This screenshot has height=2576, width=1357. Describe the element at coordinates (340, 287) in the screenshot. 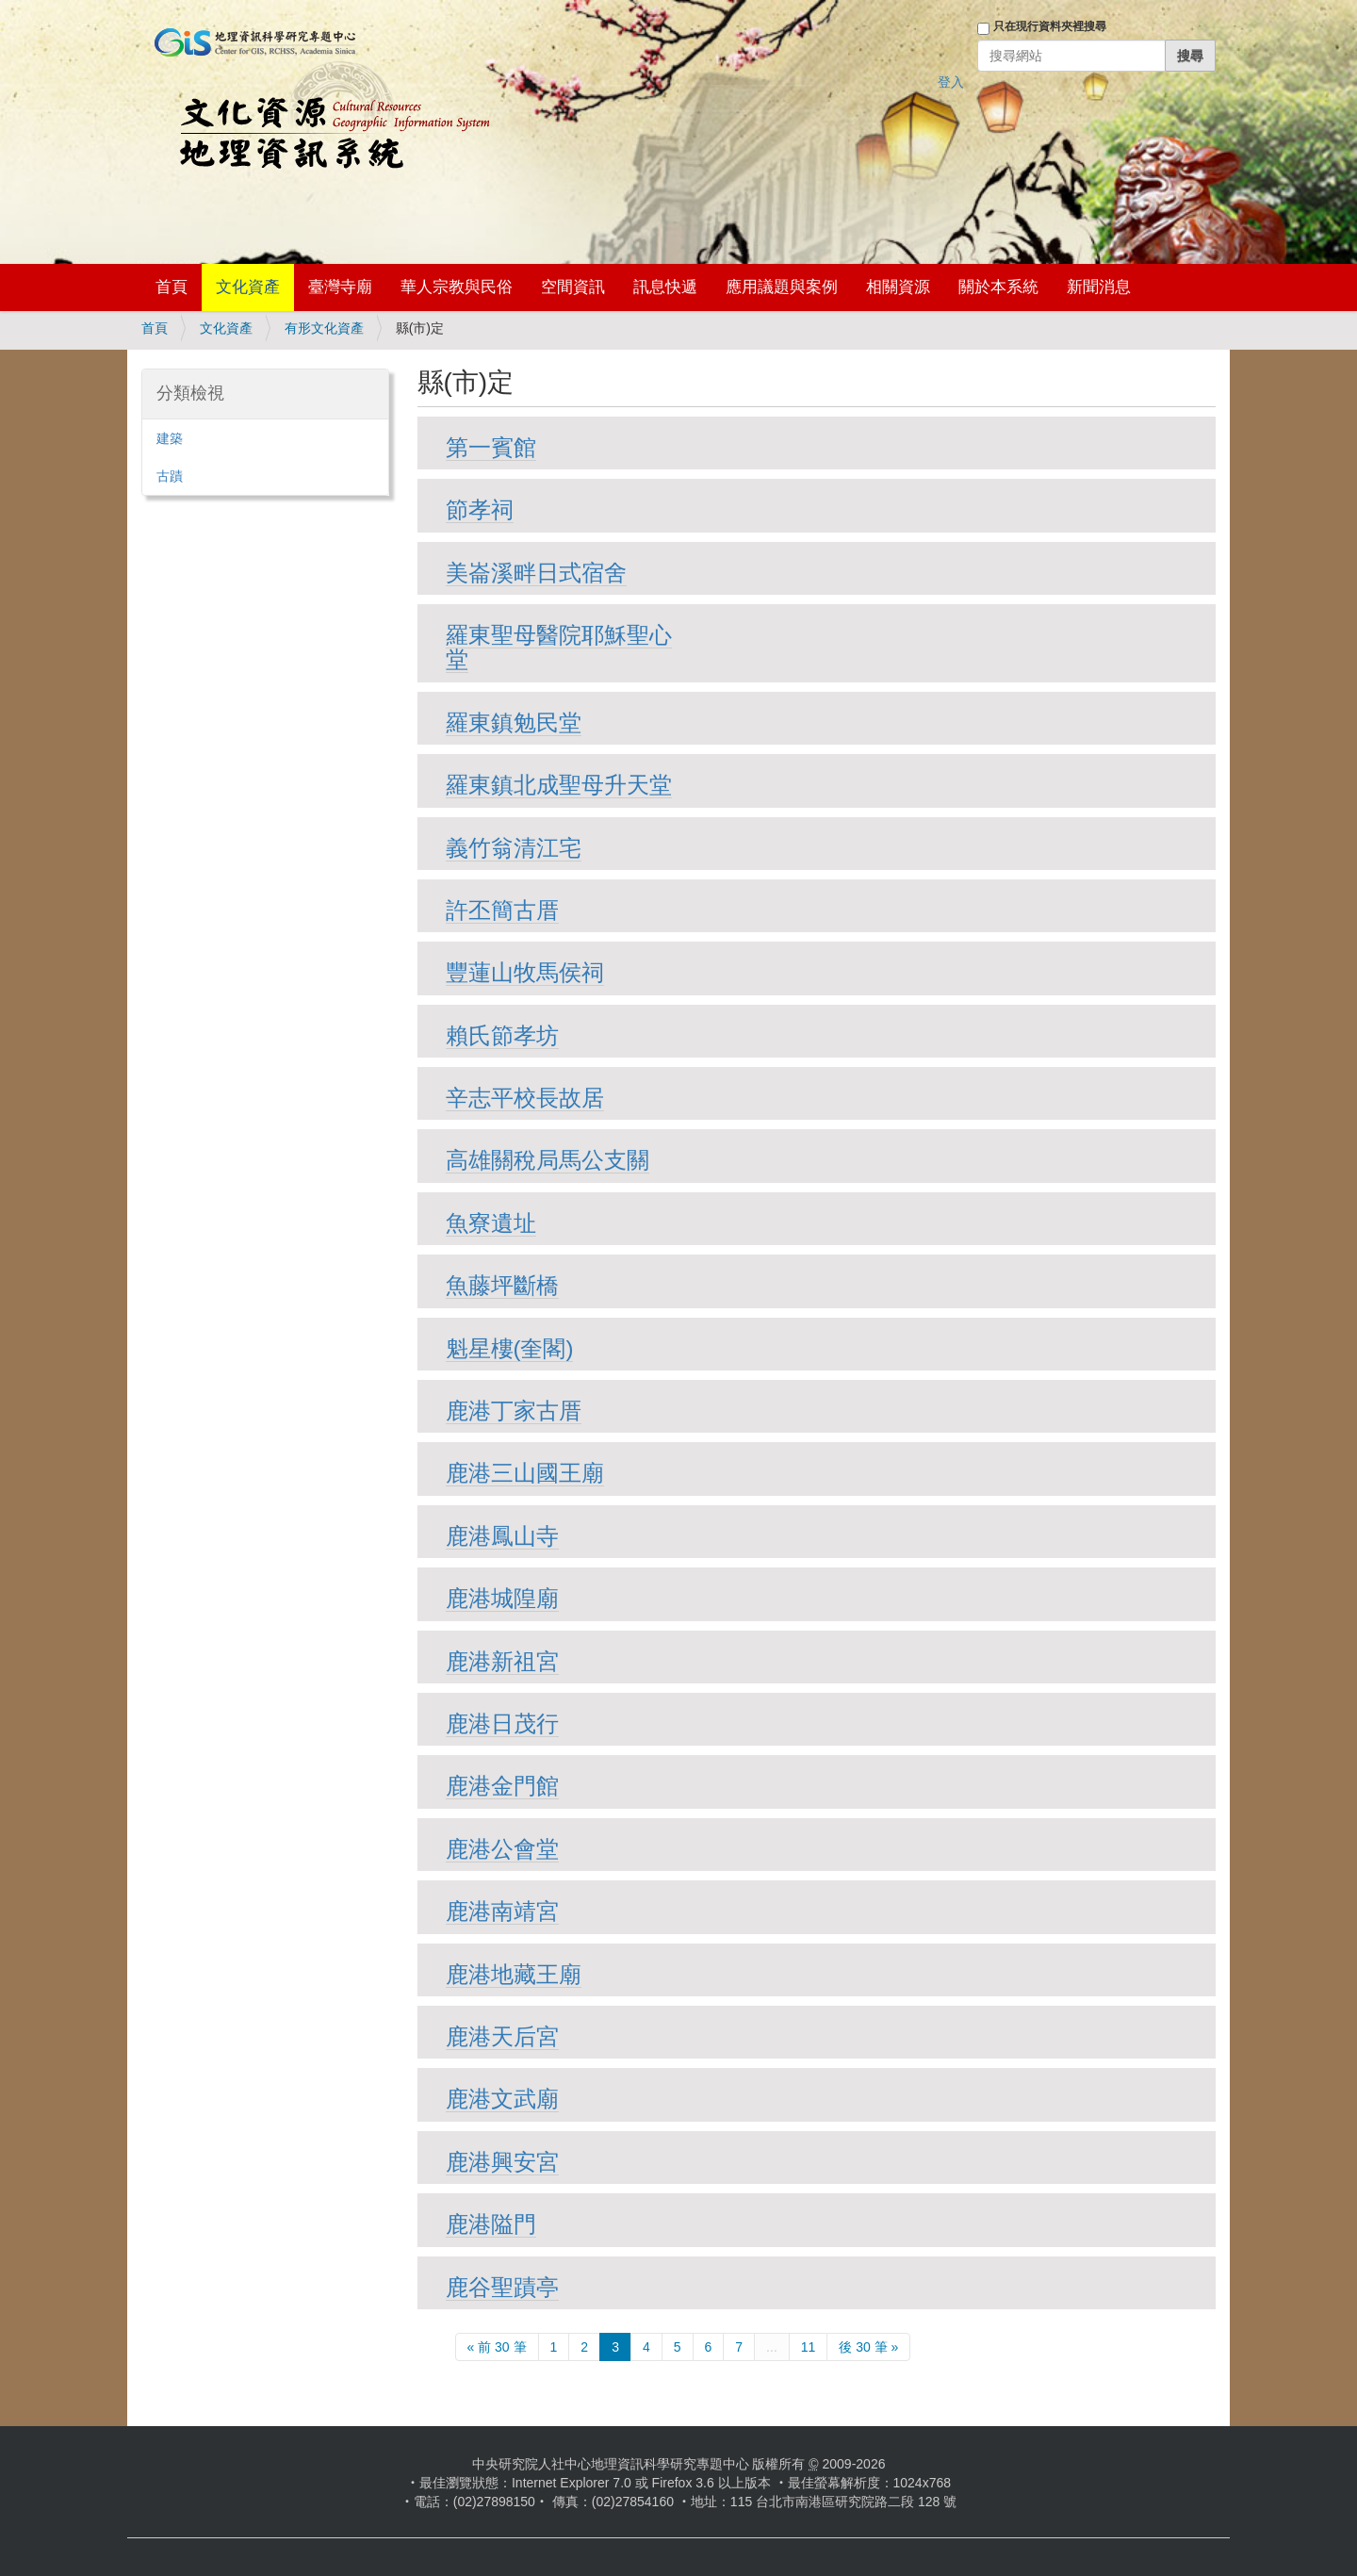

I see `臺灣寺廟` at that location.